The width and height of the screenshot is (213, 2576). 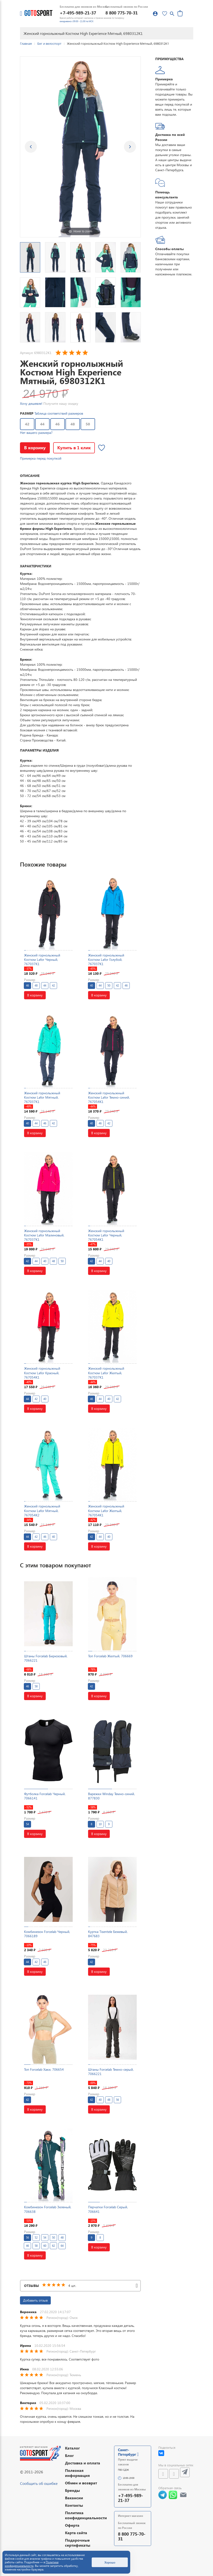 What do you see at coordinates (31, 2564) in the screenshot?
I see `Политике конфиденциальности` at bounding box center [31, 2564].